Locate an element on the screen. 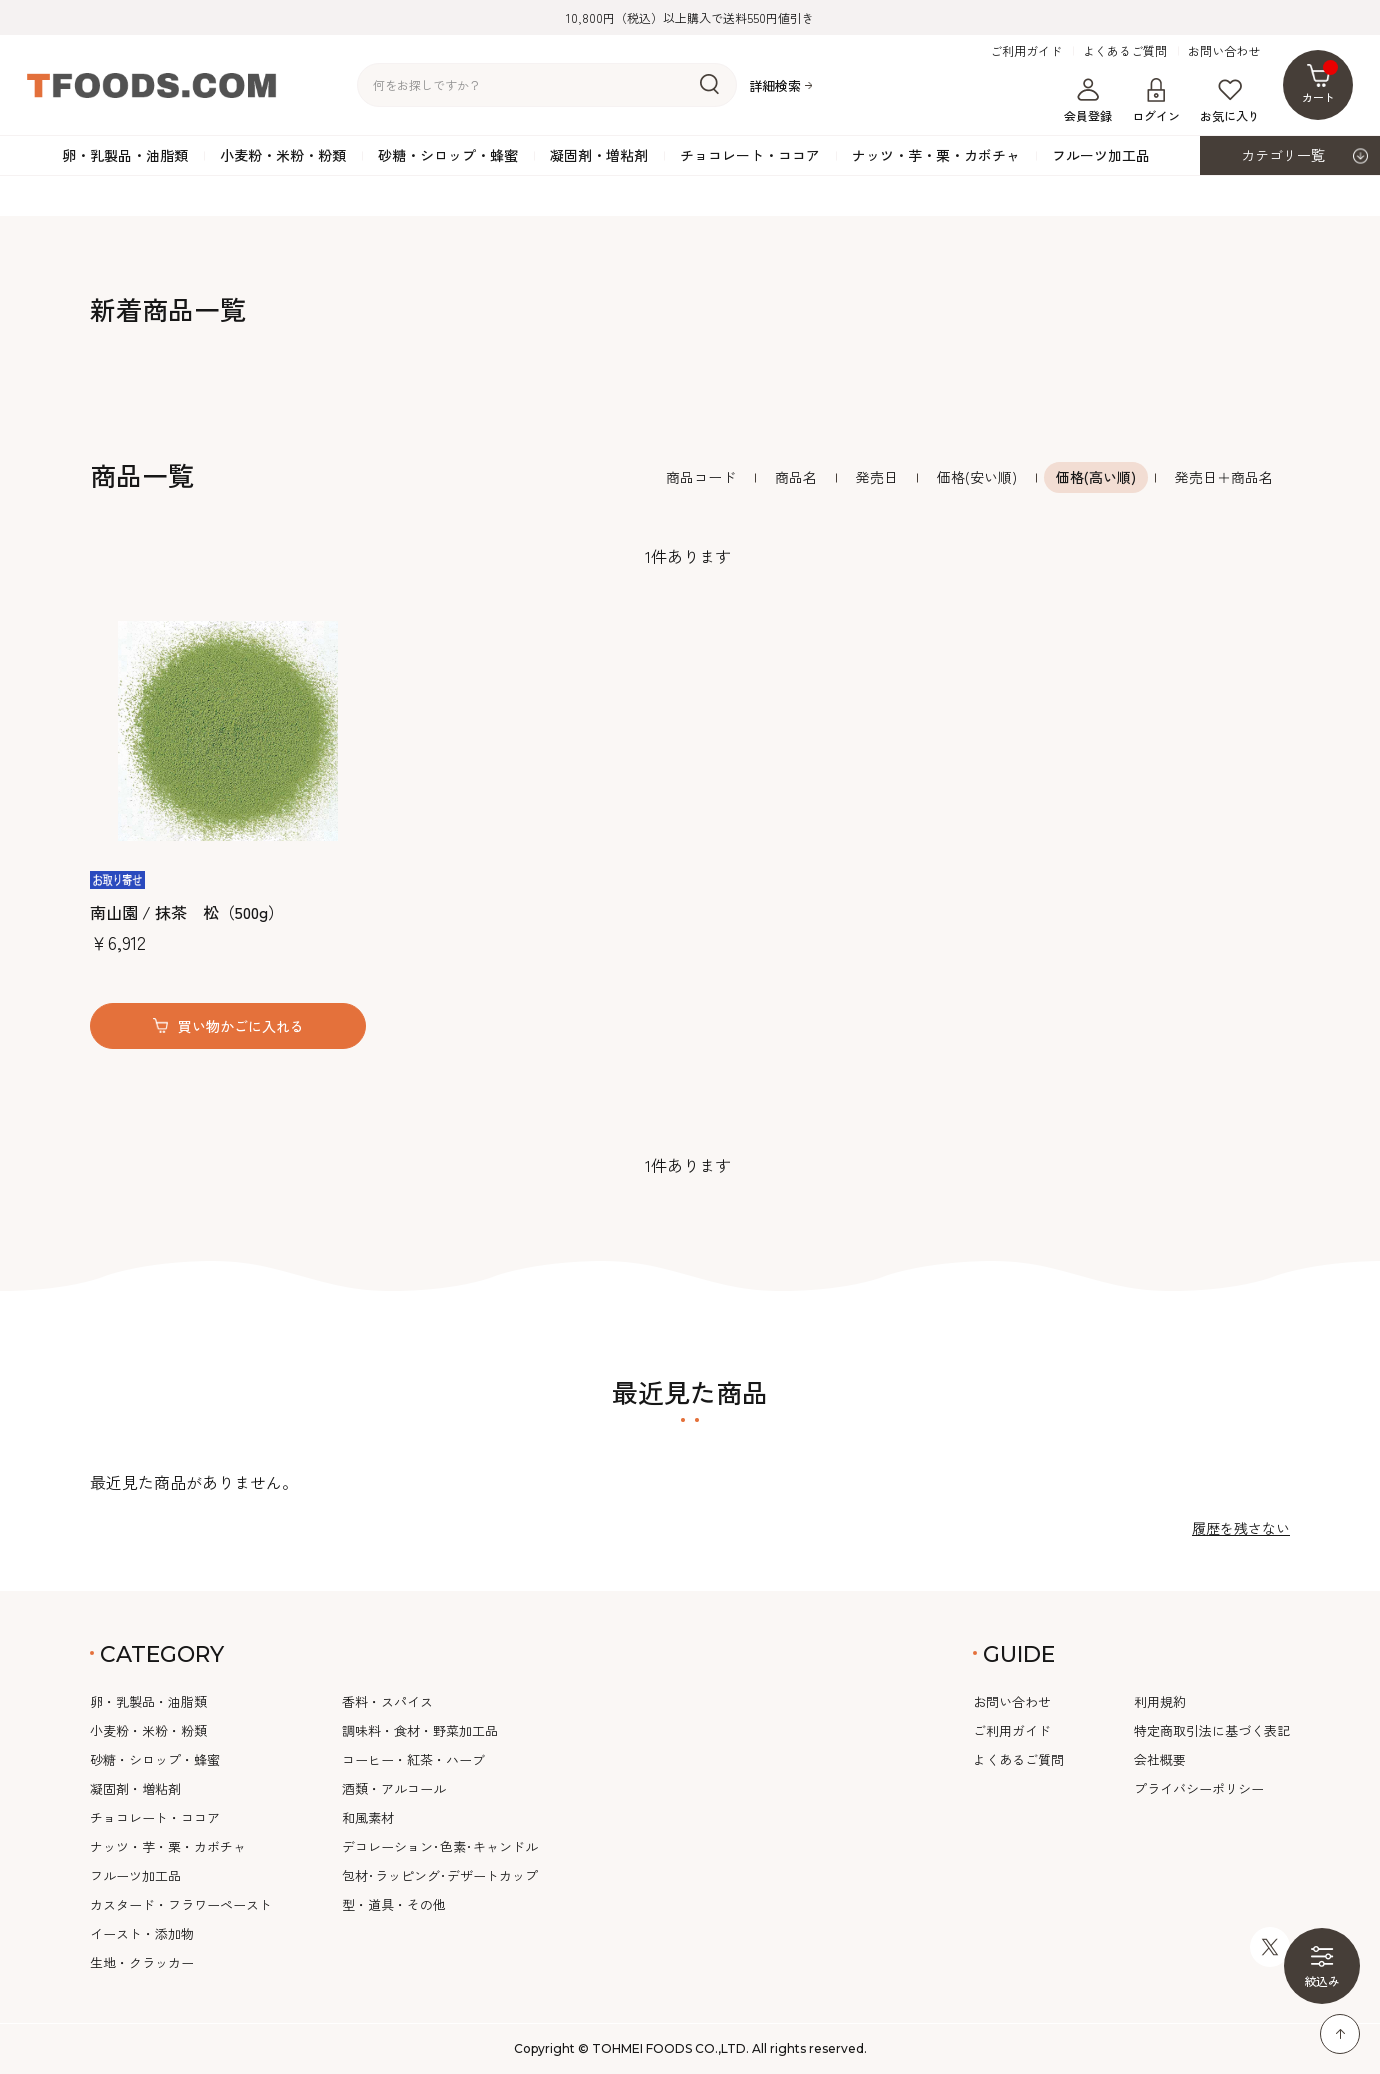 This screenshot has width=1380, height=2074. よくあるご質問 is located at coordinates (1125, 51).